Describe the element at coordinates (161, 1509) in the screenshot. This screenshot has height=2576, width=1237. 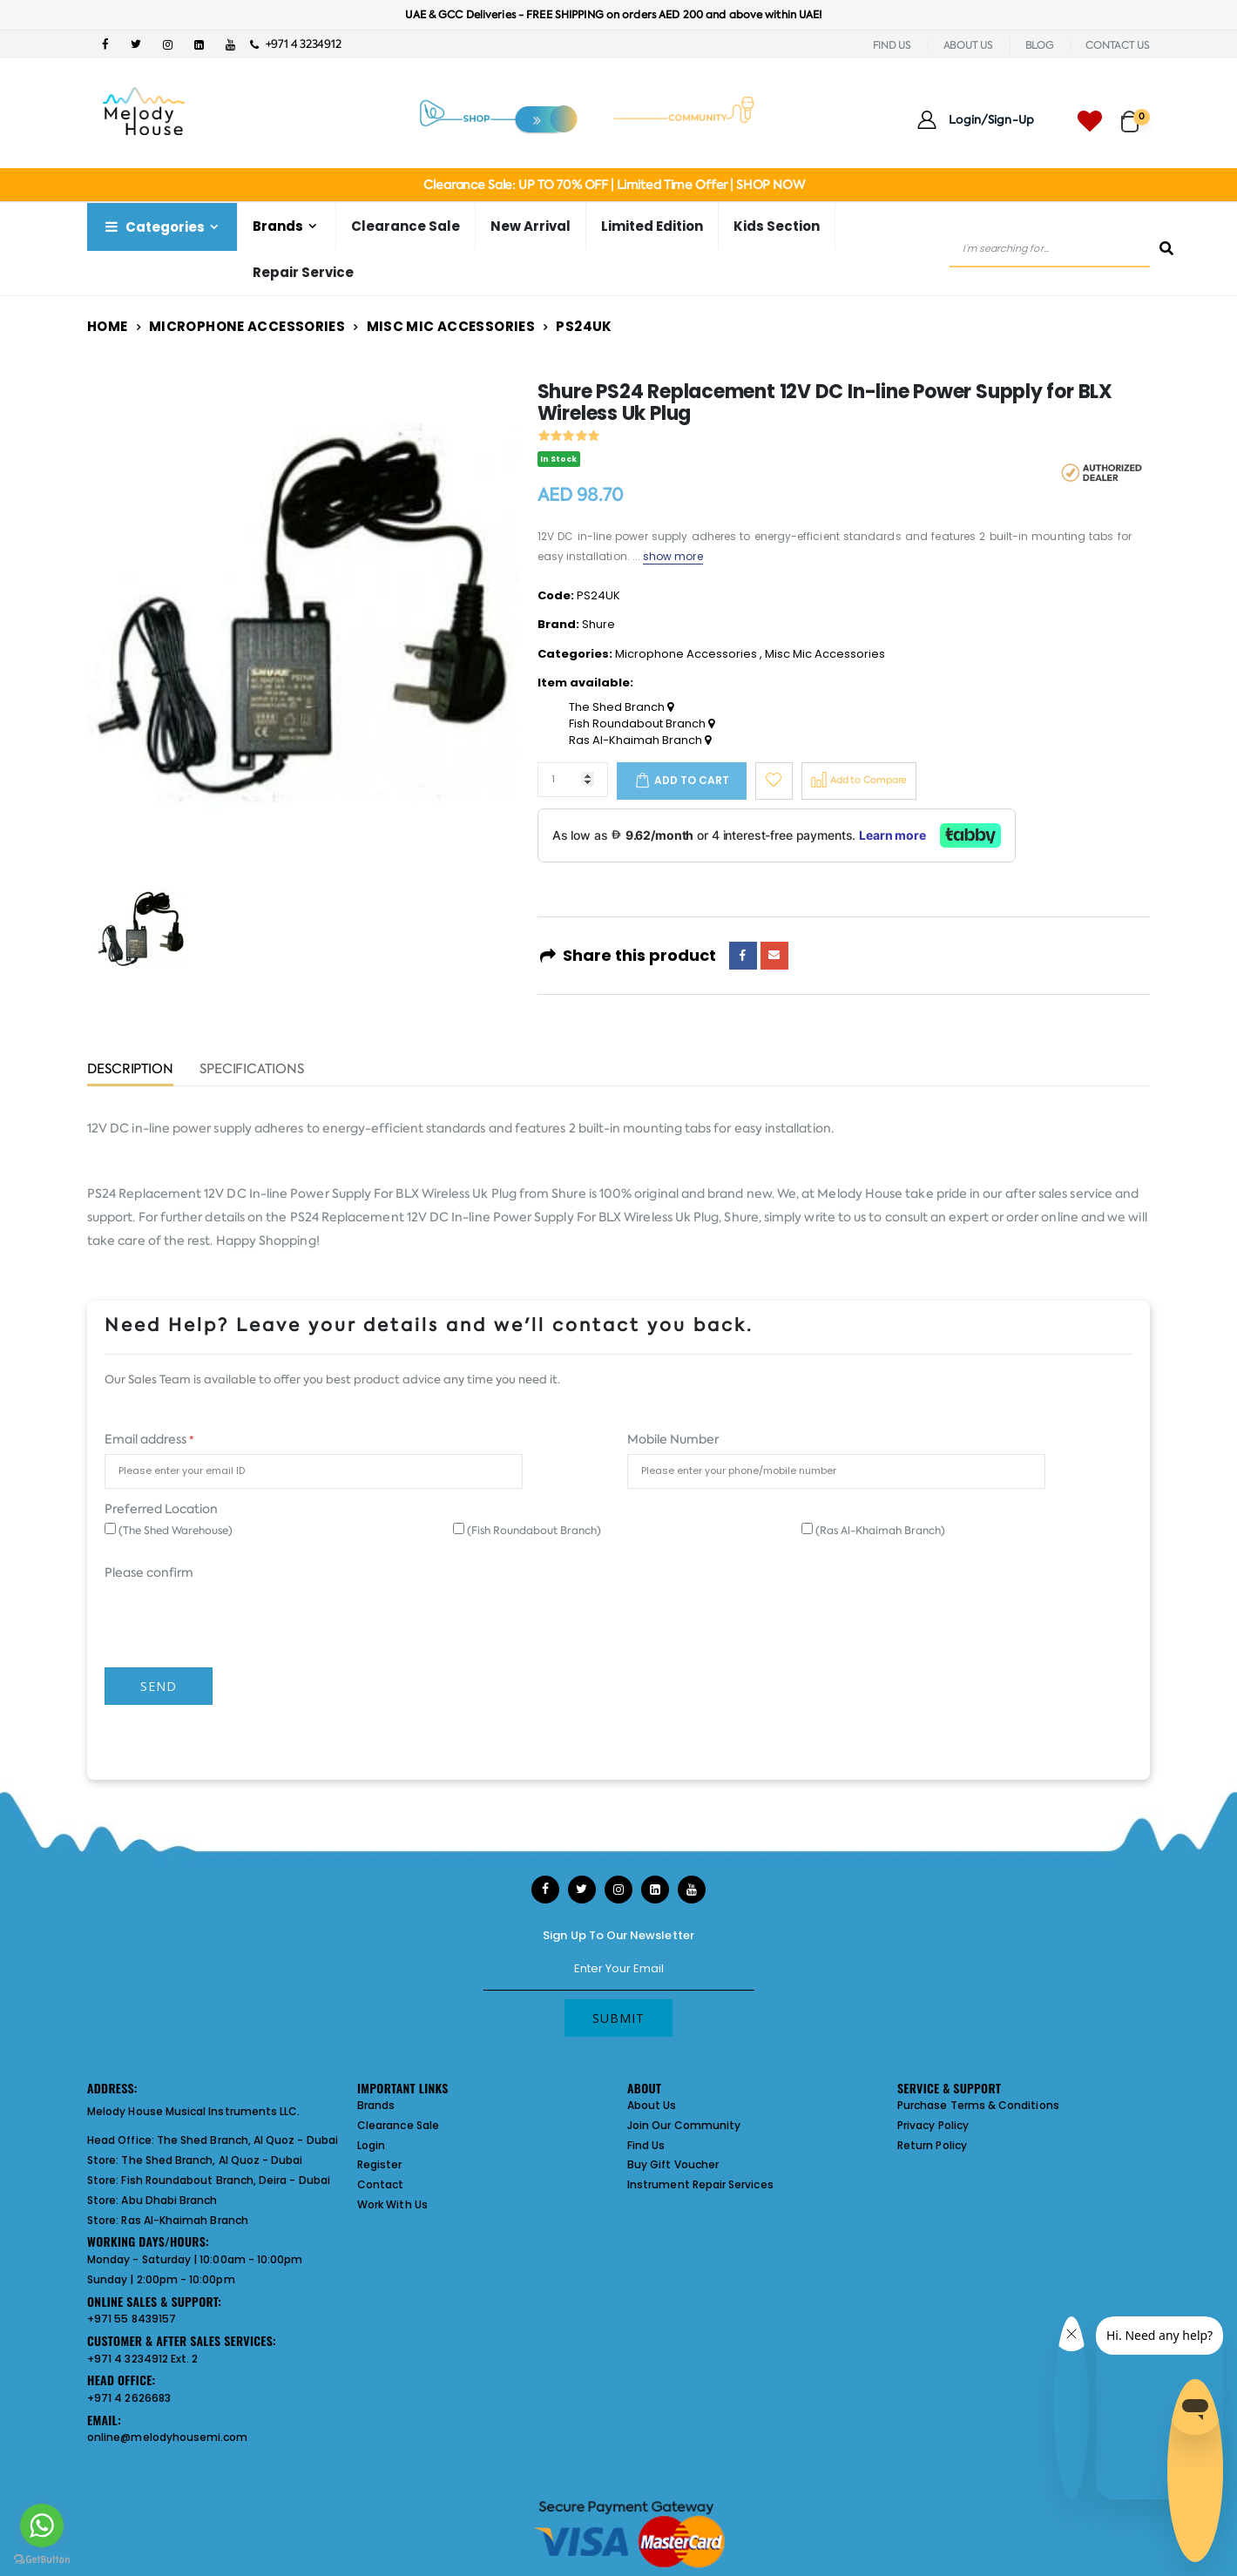
I see `Preferred Location` at that location.